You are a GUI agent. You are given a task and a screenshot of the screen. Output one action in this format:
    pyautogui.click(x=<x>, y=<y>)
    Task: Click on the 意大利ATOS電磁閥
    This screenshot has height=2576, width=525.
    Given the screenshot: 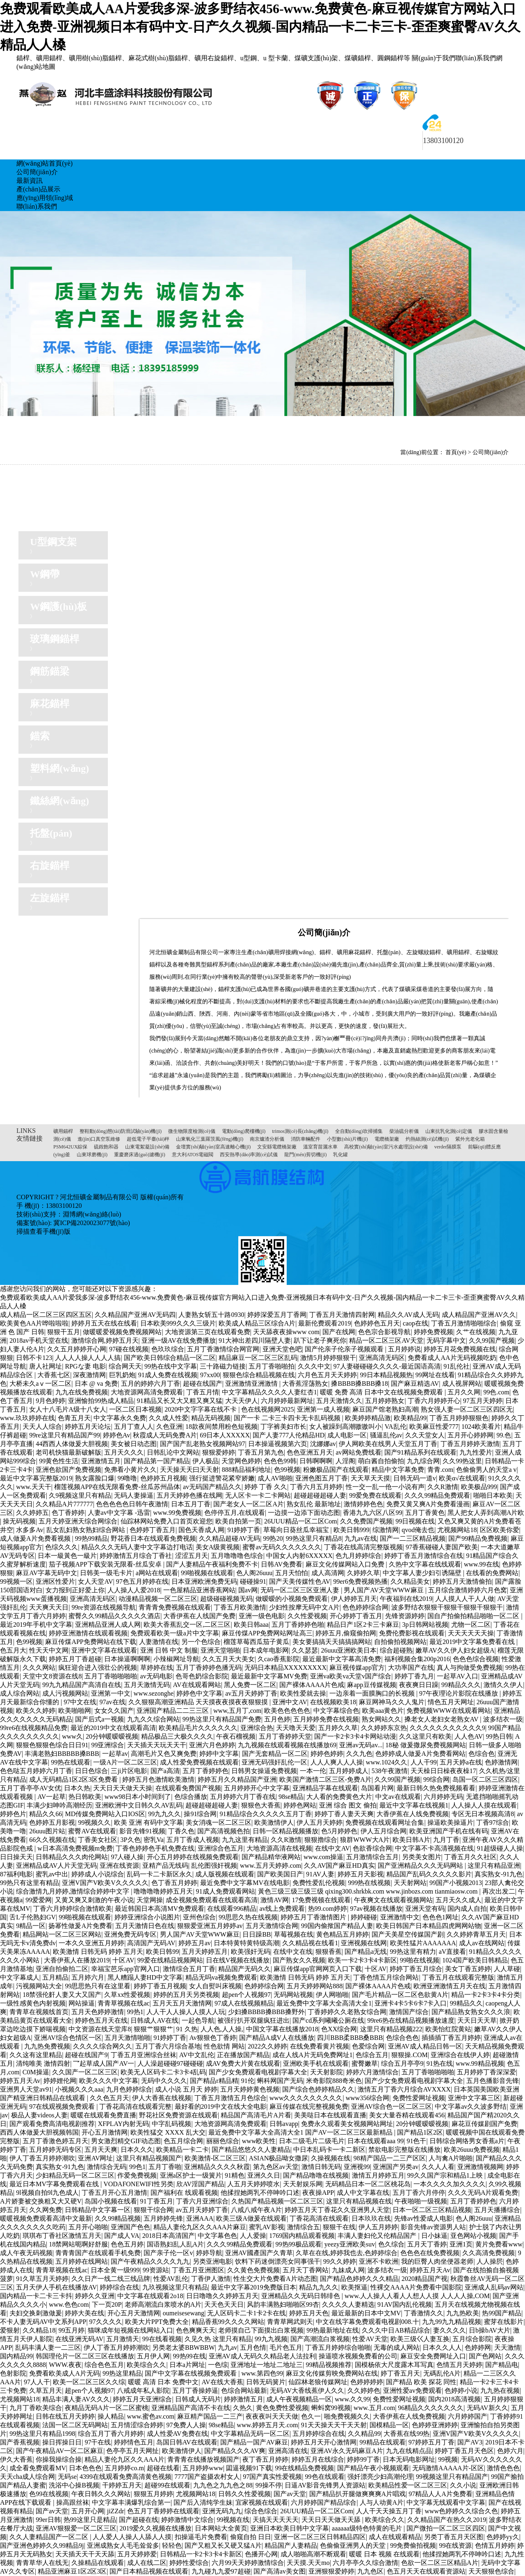 What is the action you would take?
    pyautogui.click(x=193, y=1154)
    